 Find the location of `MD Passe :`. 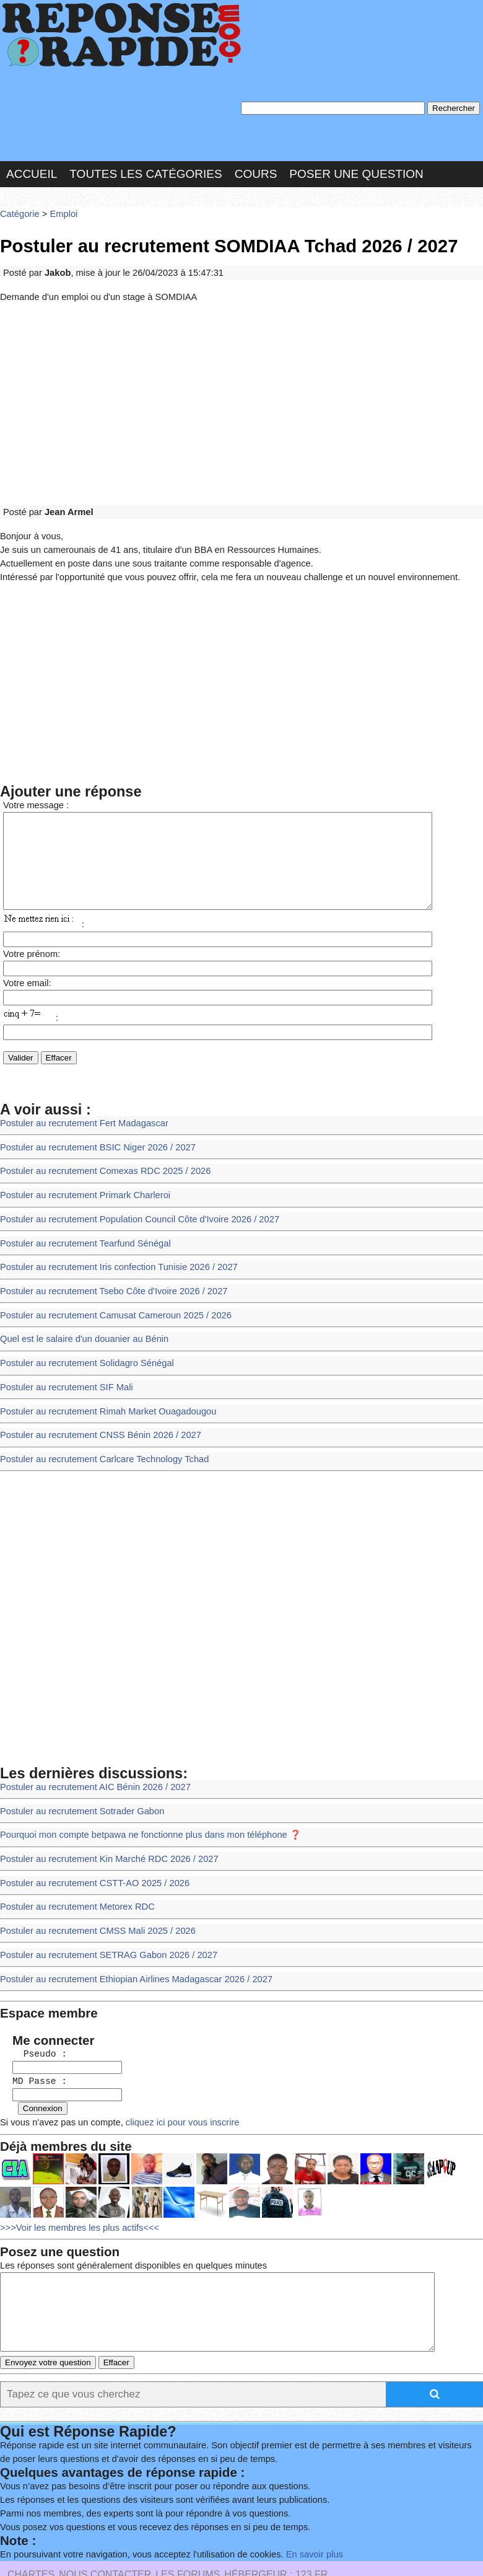

MD Passe : is located at coordinates (33, 2032).